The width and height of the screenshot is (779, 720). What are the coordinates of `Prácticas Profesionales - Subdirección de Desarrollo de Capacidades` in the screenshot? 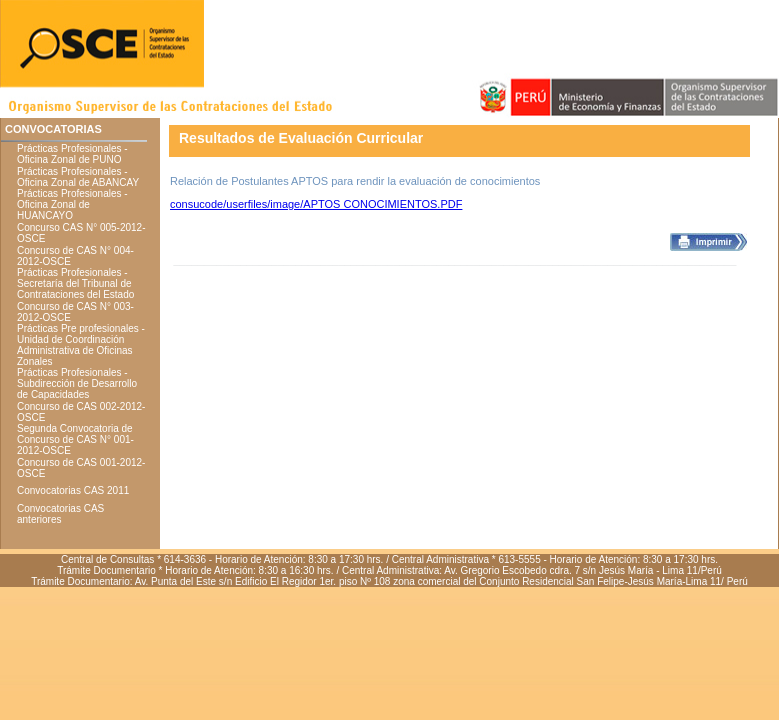 It's located at (77, 383).